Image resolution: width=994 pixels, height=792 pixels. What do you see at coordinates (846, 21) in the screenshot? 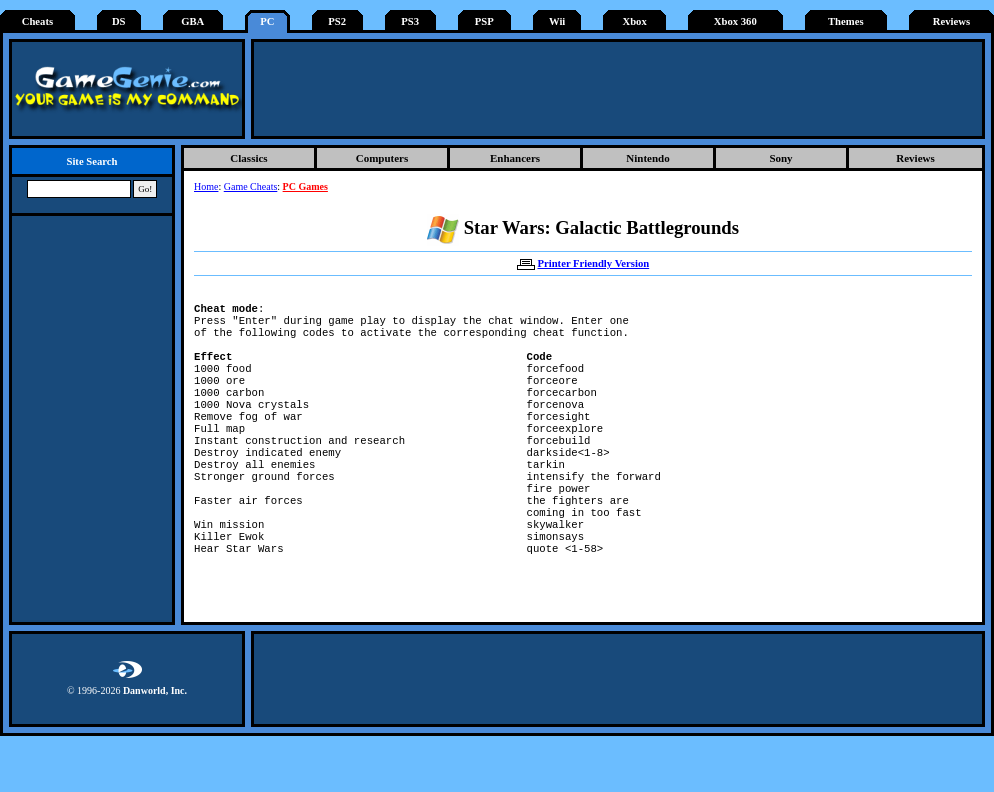
I see `Themes` at bounding box center [846, 21].